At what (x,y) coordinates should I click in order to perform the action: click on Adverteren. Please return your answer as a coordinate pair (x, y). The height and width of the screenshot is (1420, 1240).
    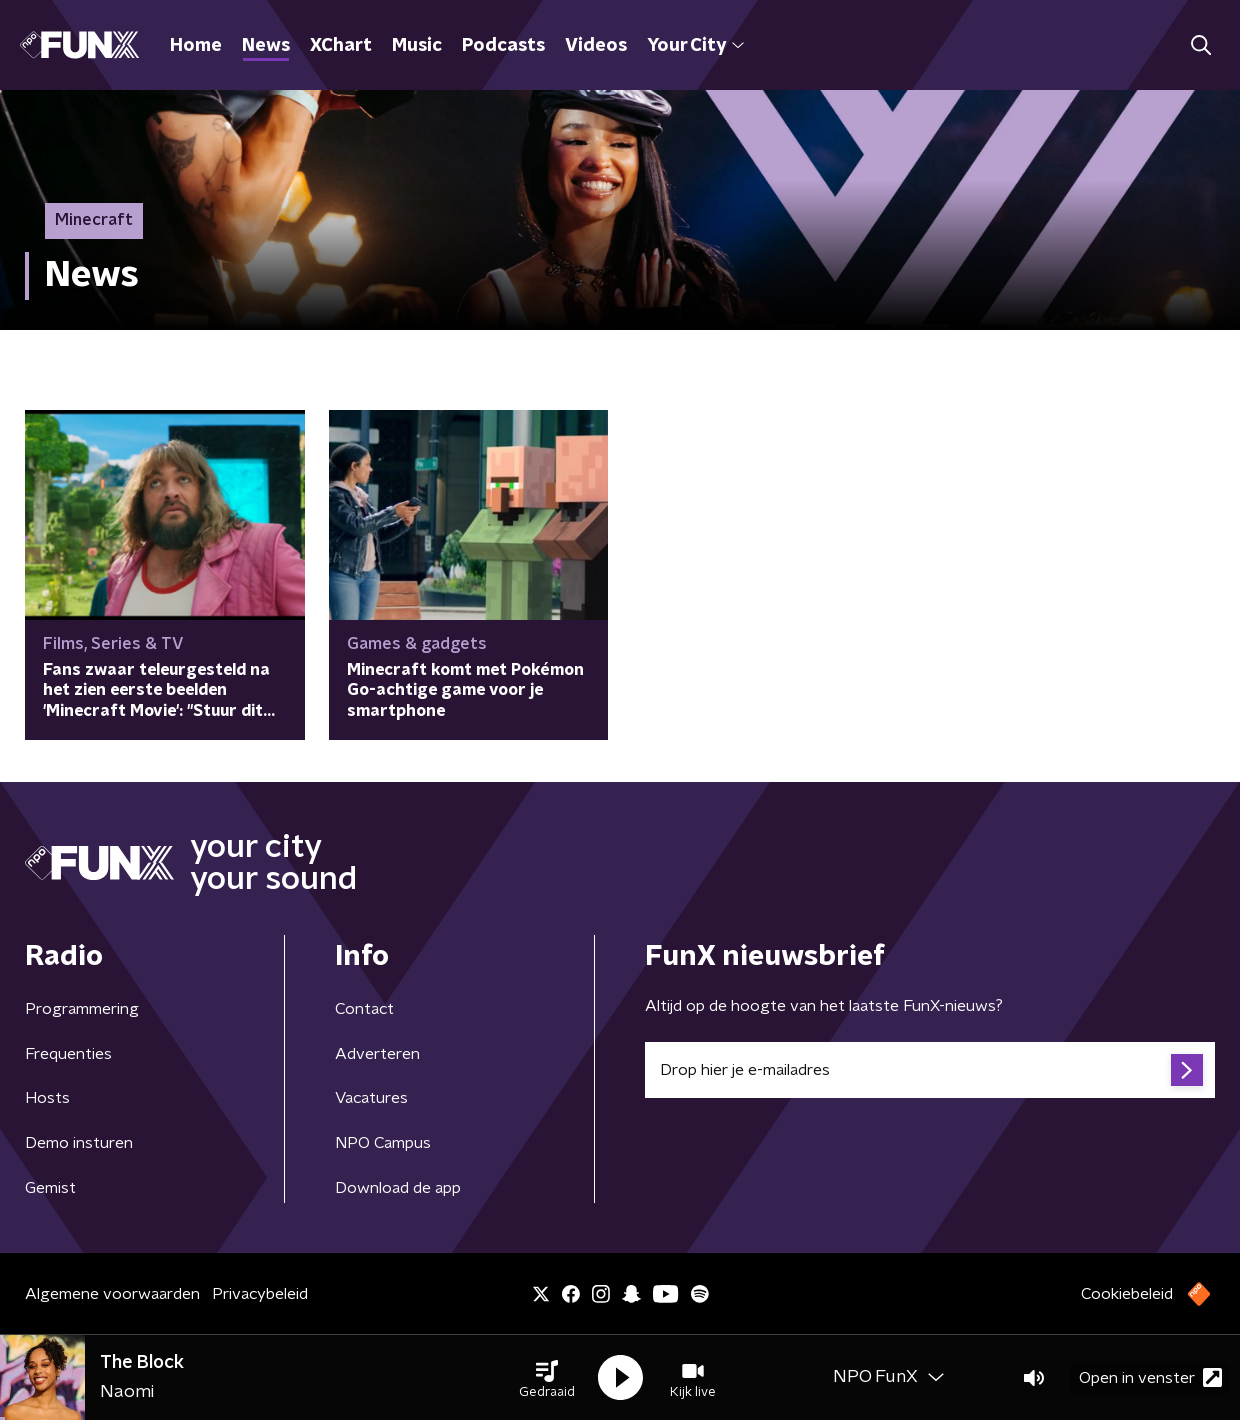
    Looking at the image, I should click on (377, 1054).